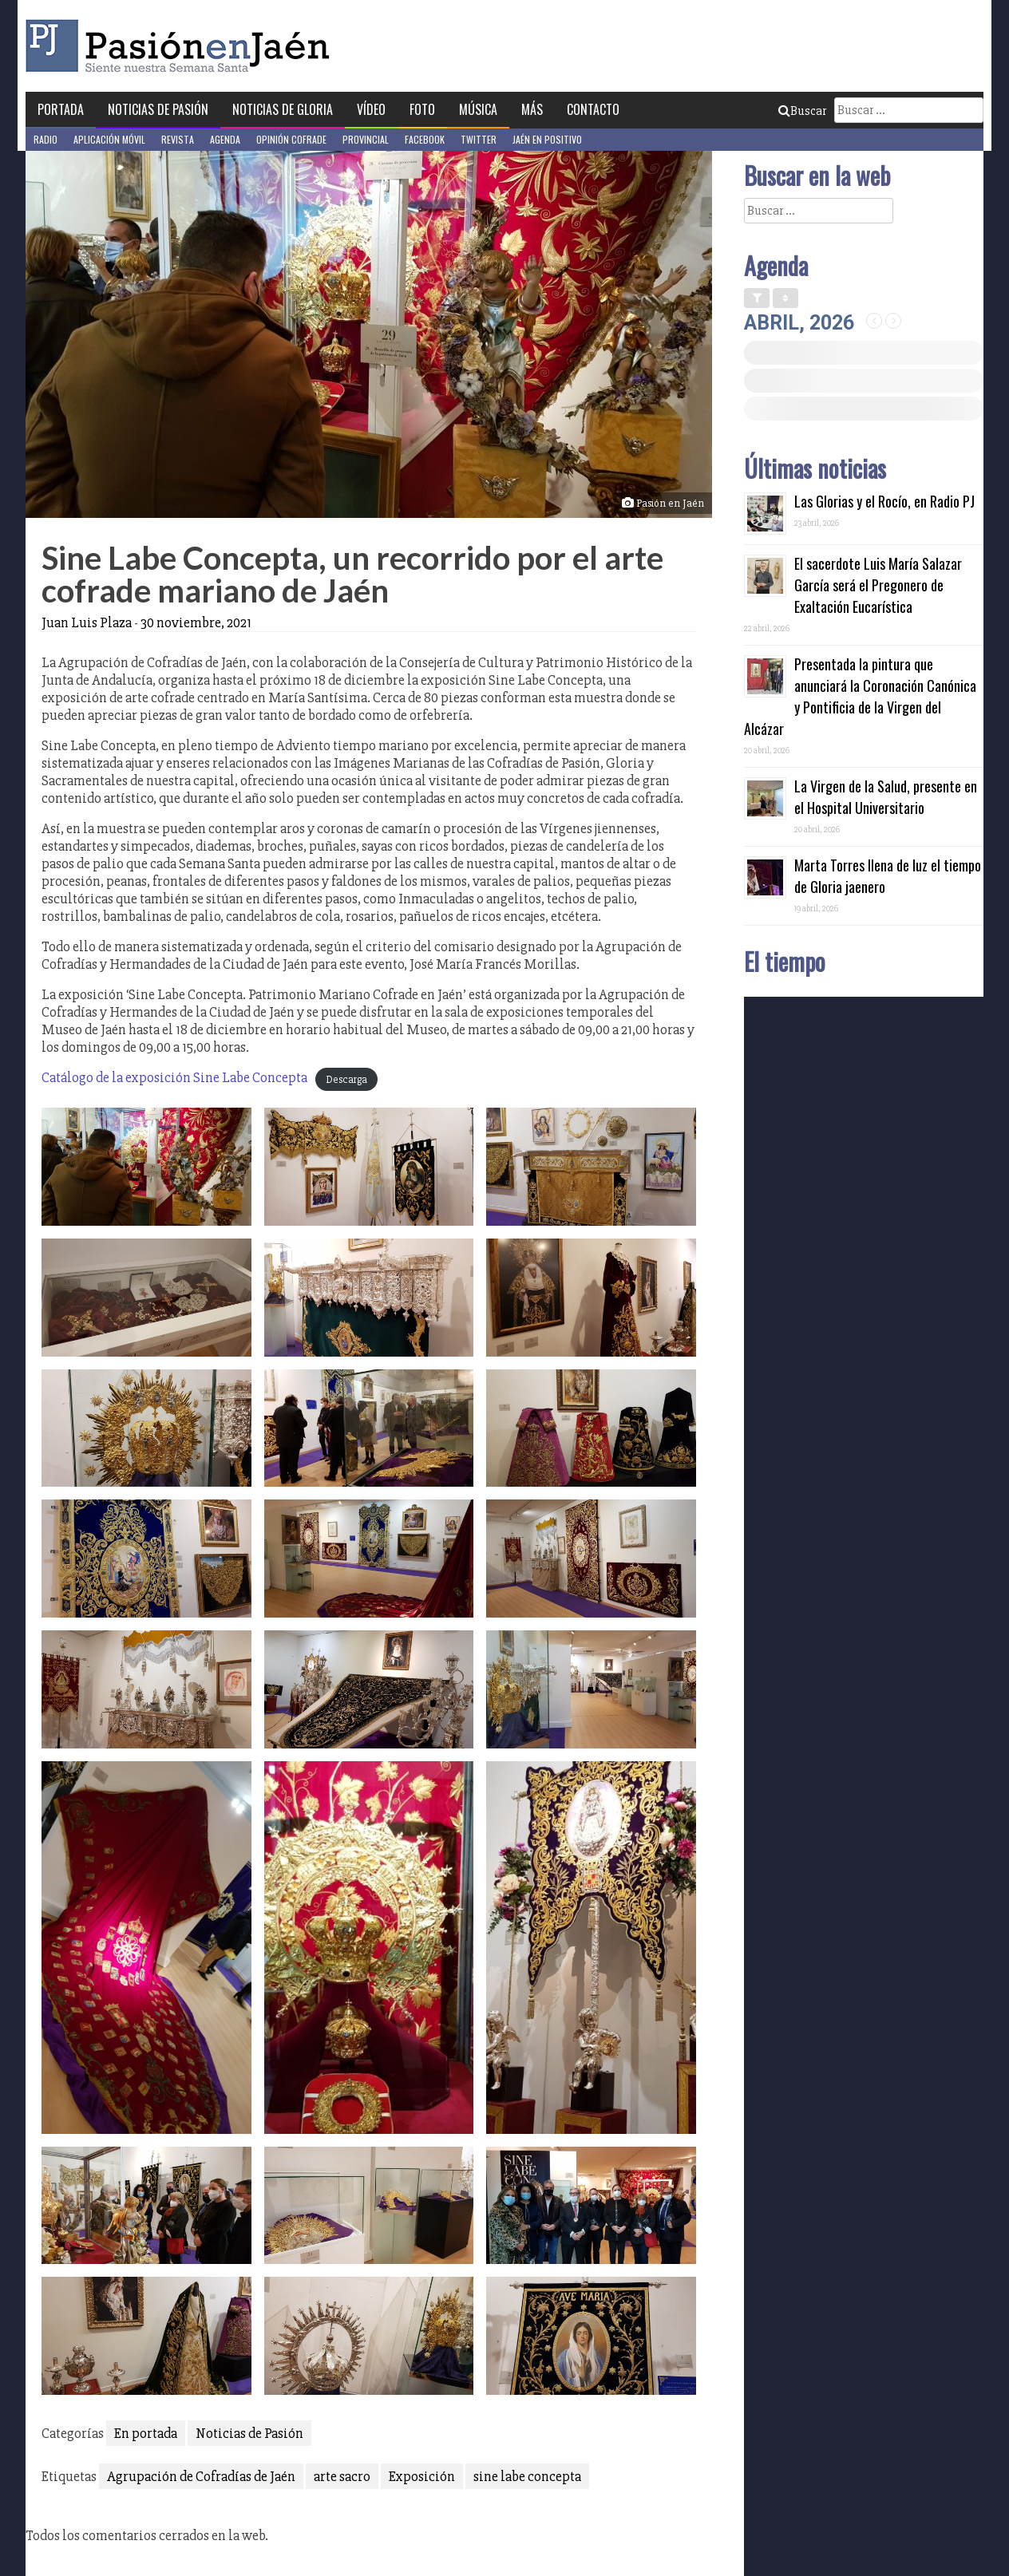  Describe the element at coordinates (547, 139) in the screenshot. I see `Jaén en Positivo` at that location.